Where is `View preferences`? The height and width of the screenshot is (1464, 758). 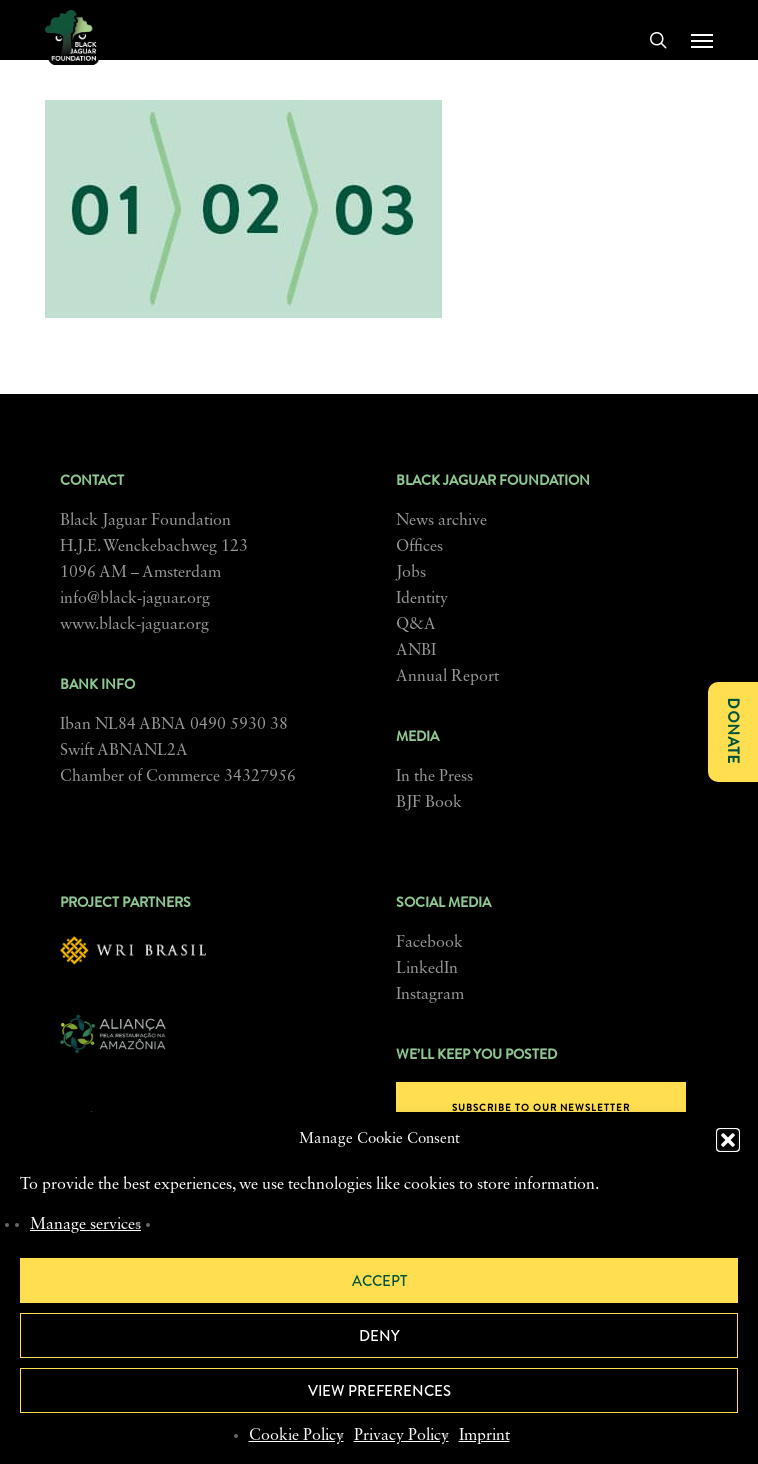
View preferences is located at coordinates (379, 1391).